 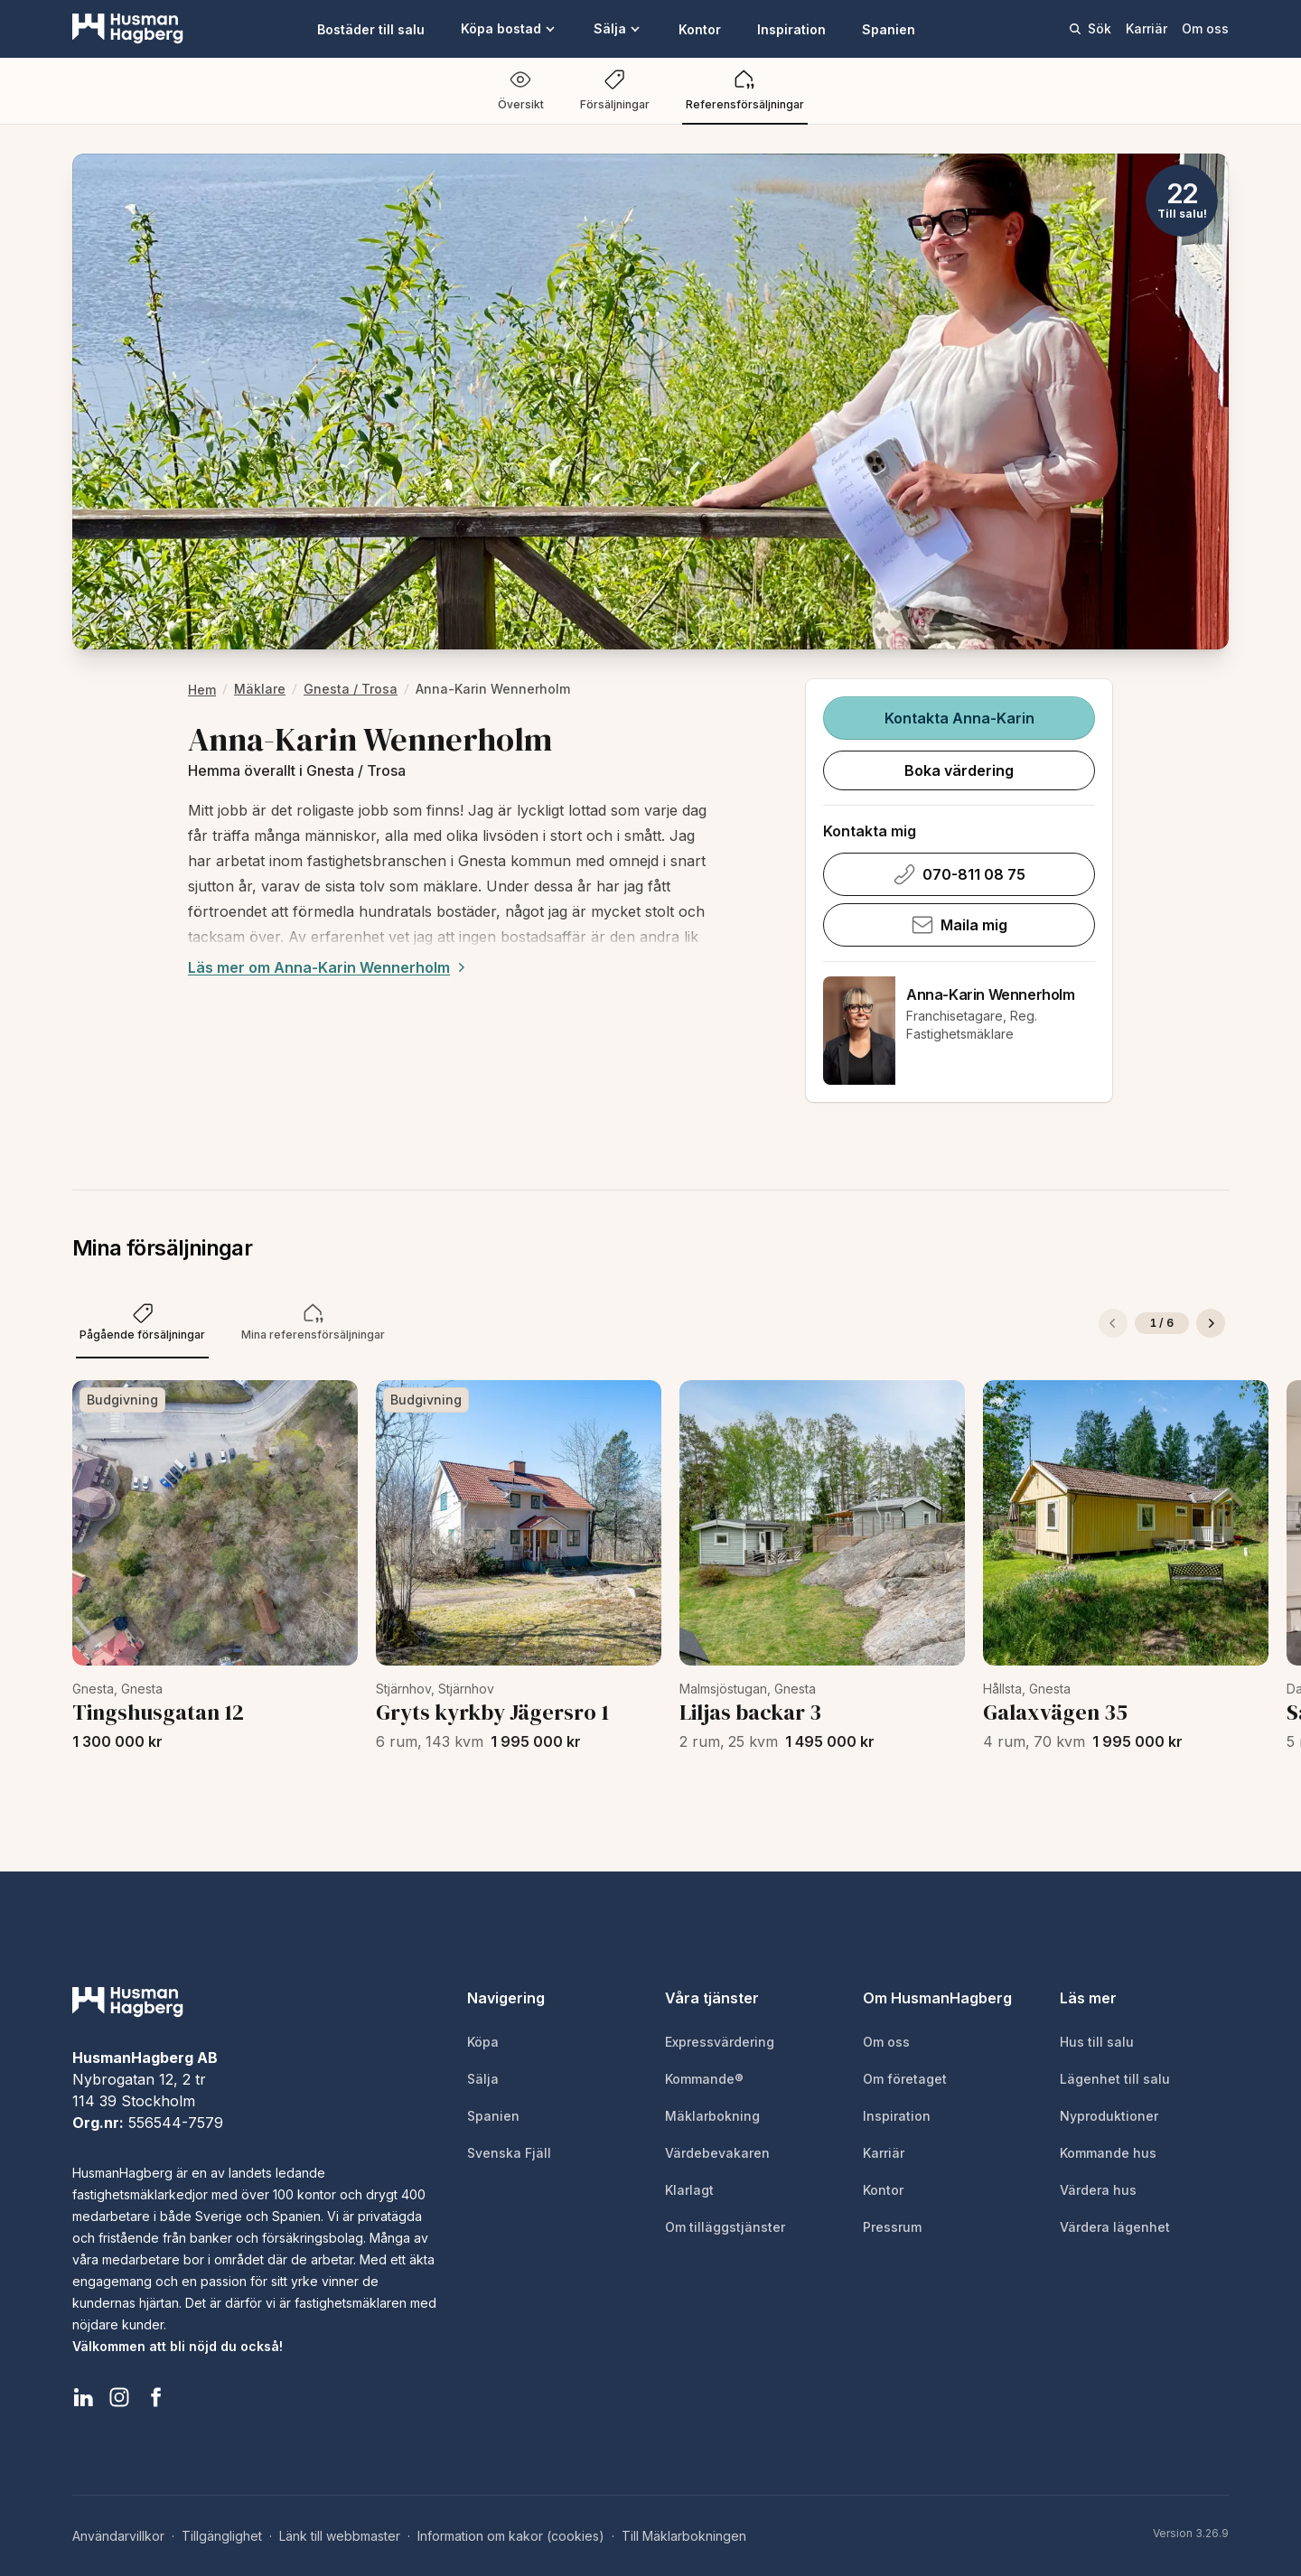 What do you see at coordinates (990, 994) in the screenshot?
I see `Anna-Karin Wennerholm` at bounding box center [990, 994].